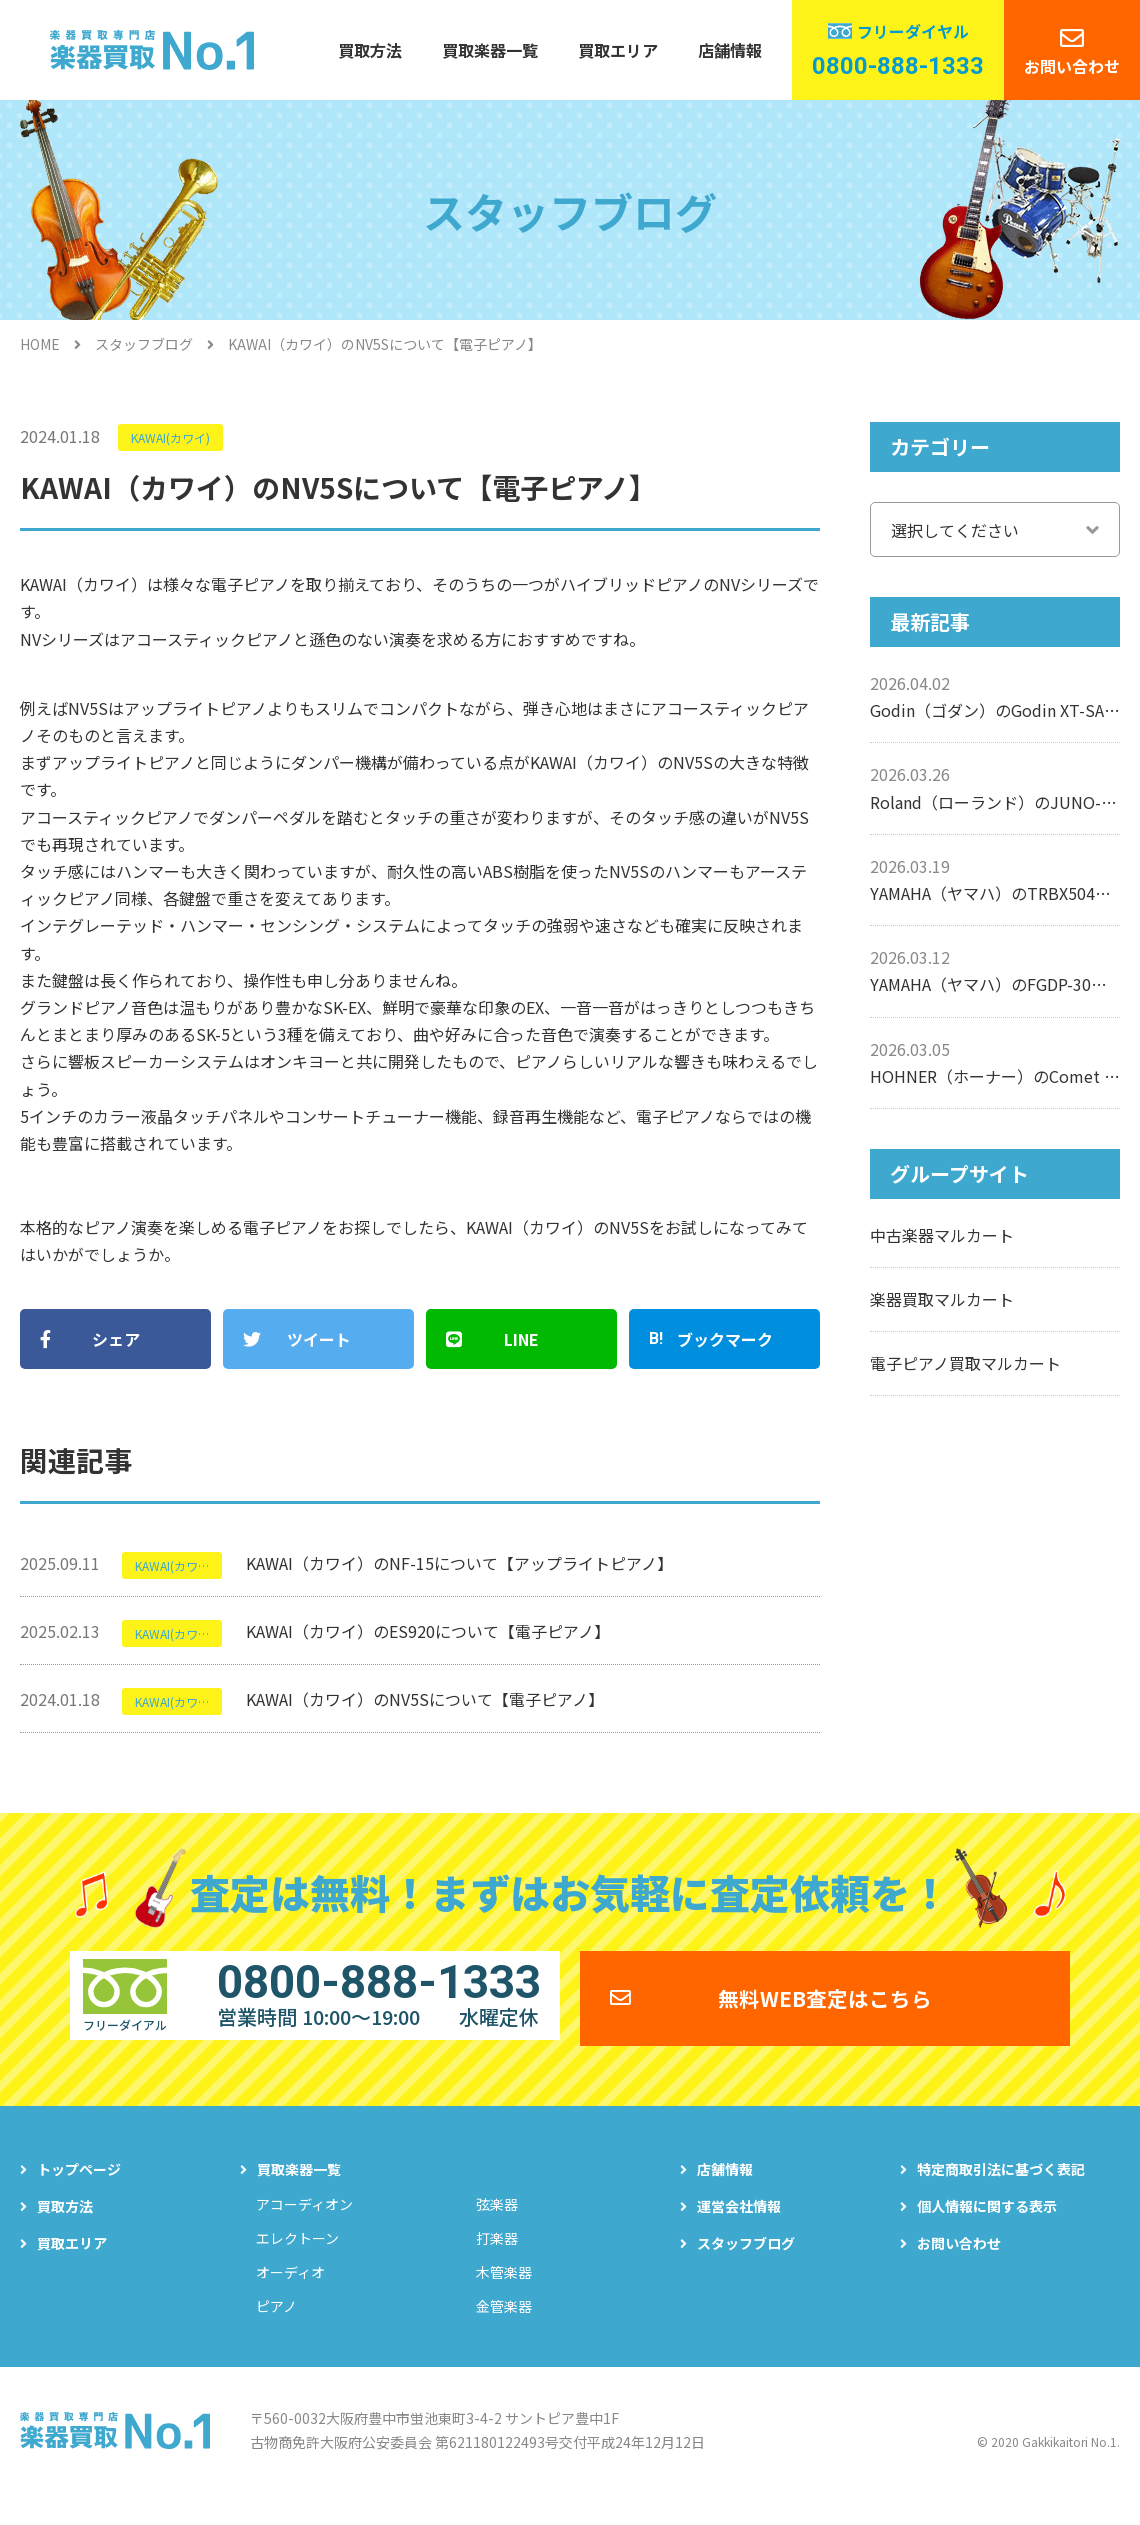  Describe the element at coordinates (730, 50) in the screenshot. I see `店舗情報` at that location.